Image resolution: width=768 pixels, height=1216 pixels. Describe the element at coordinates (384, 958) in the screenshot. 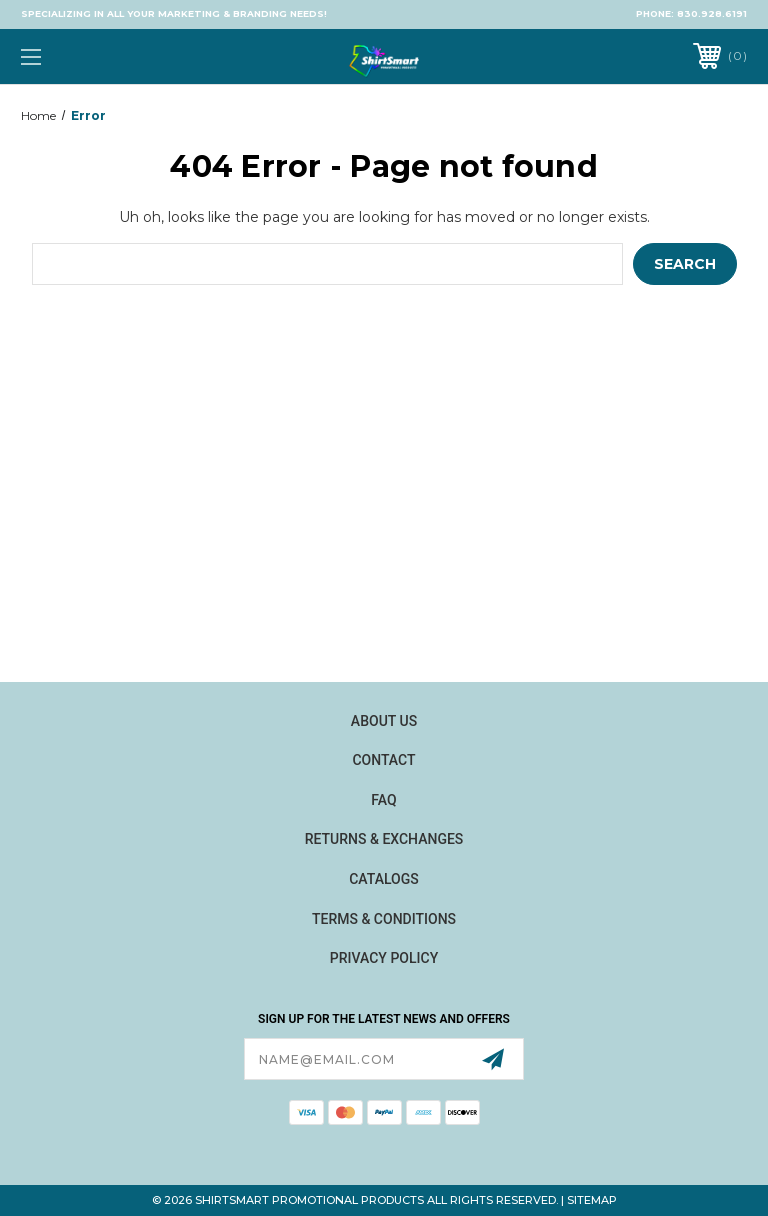

I see `Privacy Policy` at that location.